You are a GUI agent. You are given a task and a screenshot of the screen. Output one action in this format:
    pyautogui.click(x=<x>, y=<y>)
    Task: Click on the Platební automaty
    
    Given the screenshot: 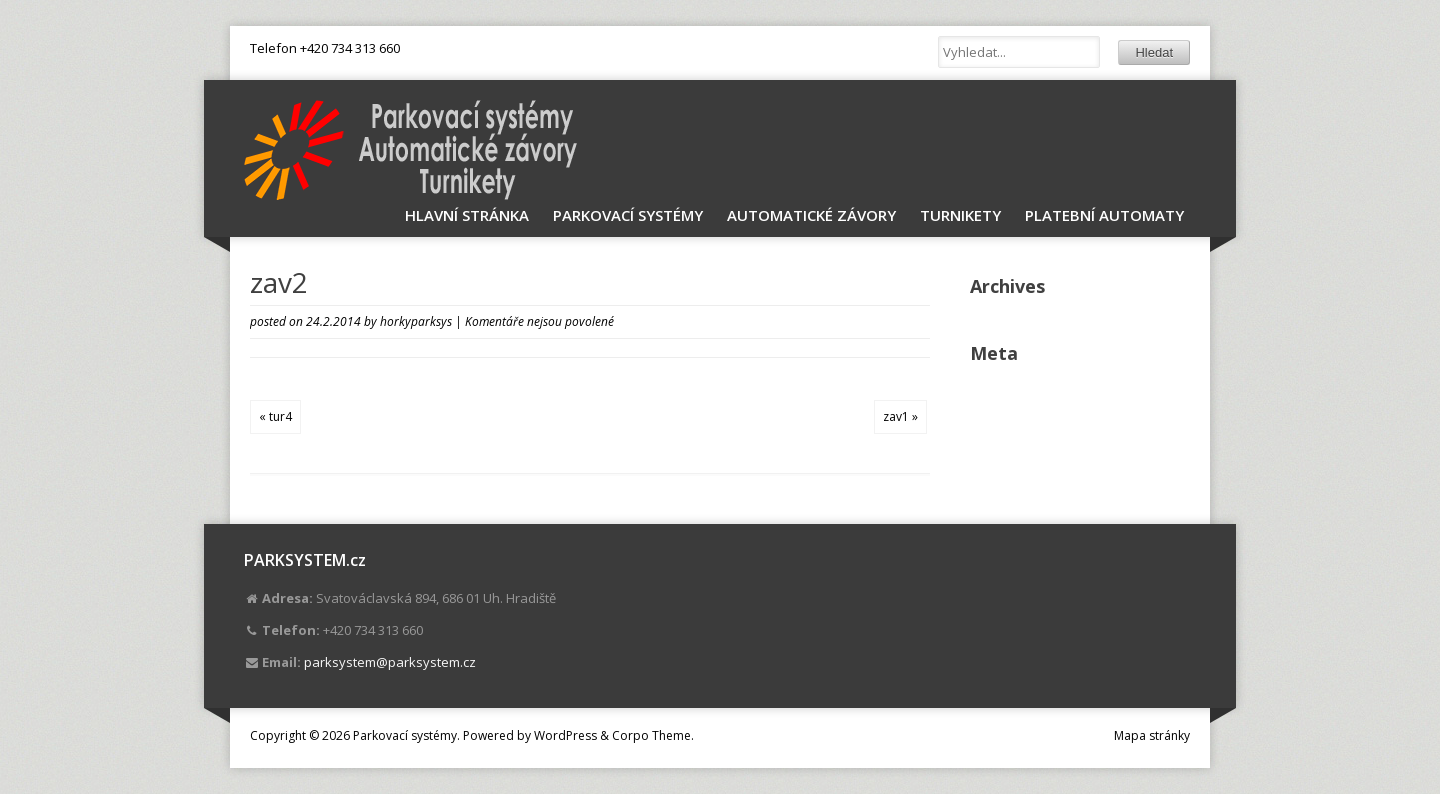 What is the action you would take?
    pyautogui.click(x=1104, y=215)
    